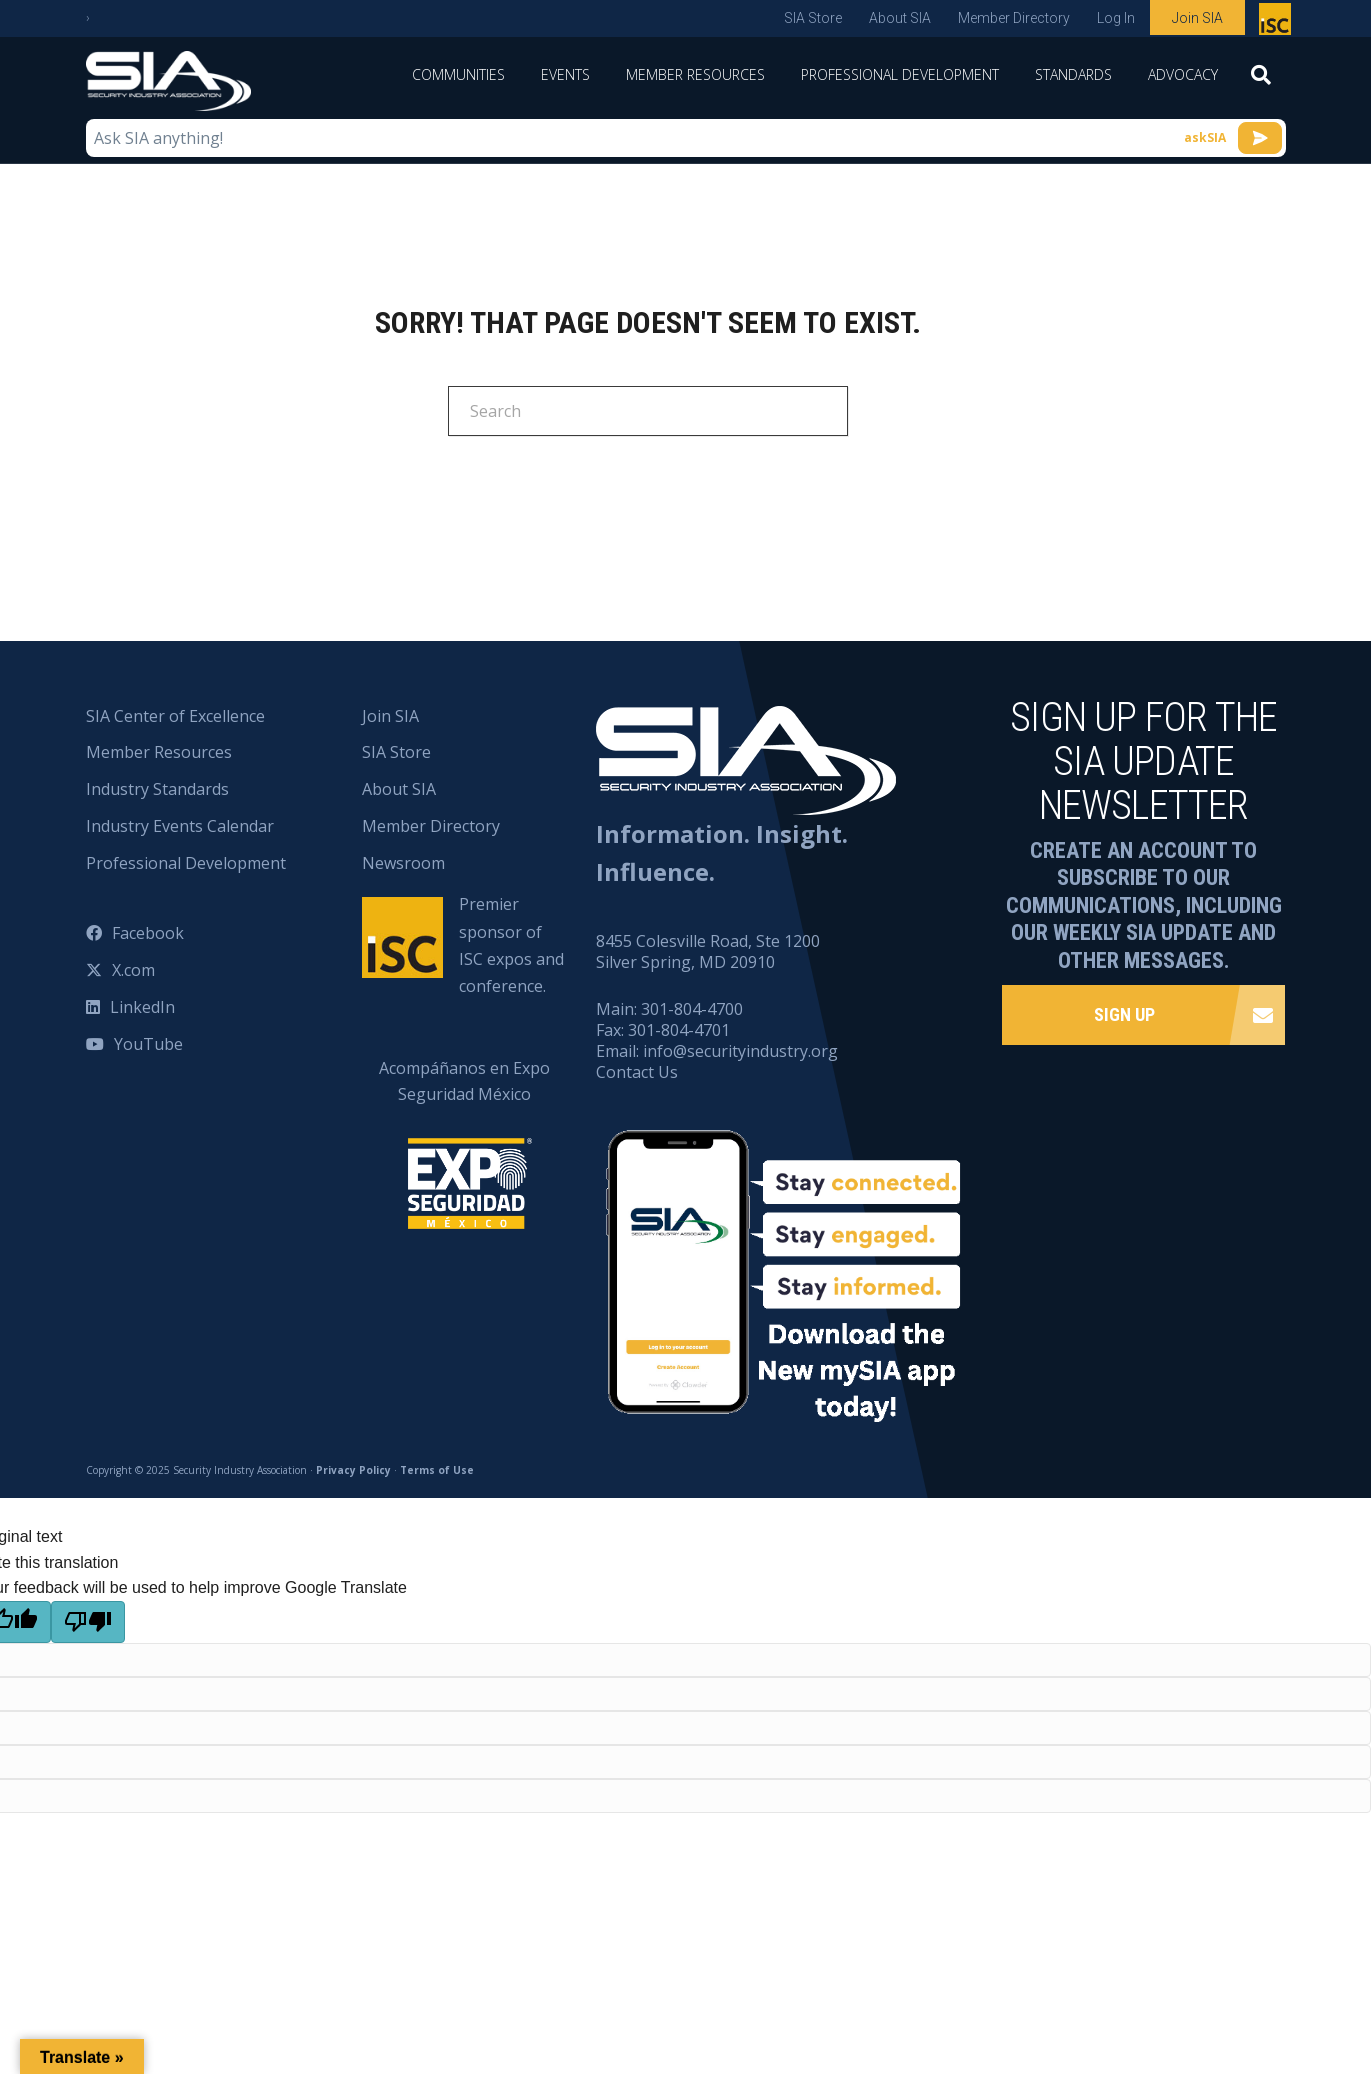  What do you see at coordinates (692, 1009) in the screenshot?
I see `301-804-4700` at bounding box center [692, 1009].